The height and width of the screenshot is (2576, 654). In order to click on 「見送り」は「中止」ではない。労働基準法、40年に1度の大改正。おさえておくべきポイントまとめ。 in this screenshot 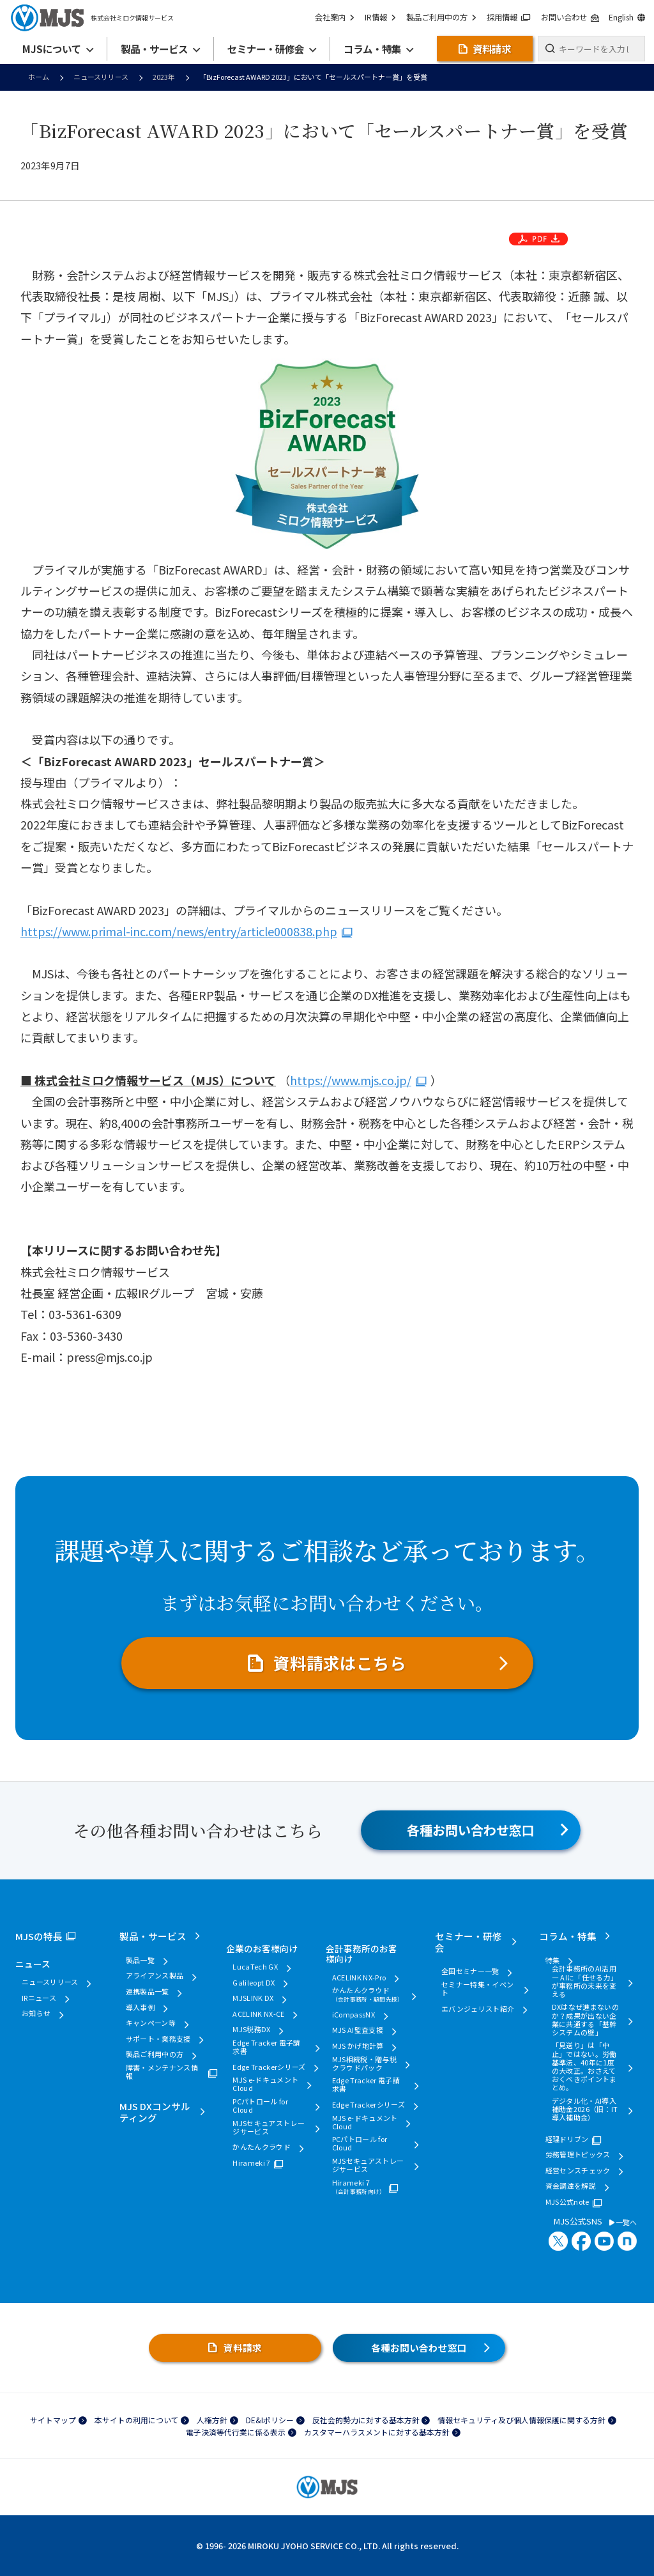, I will do `click(584, 2066)`.